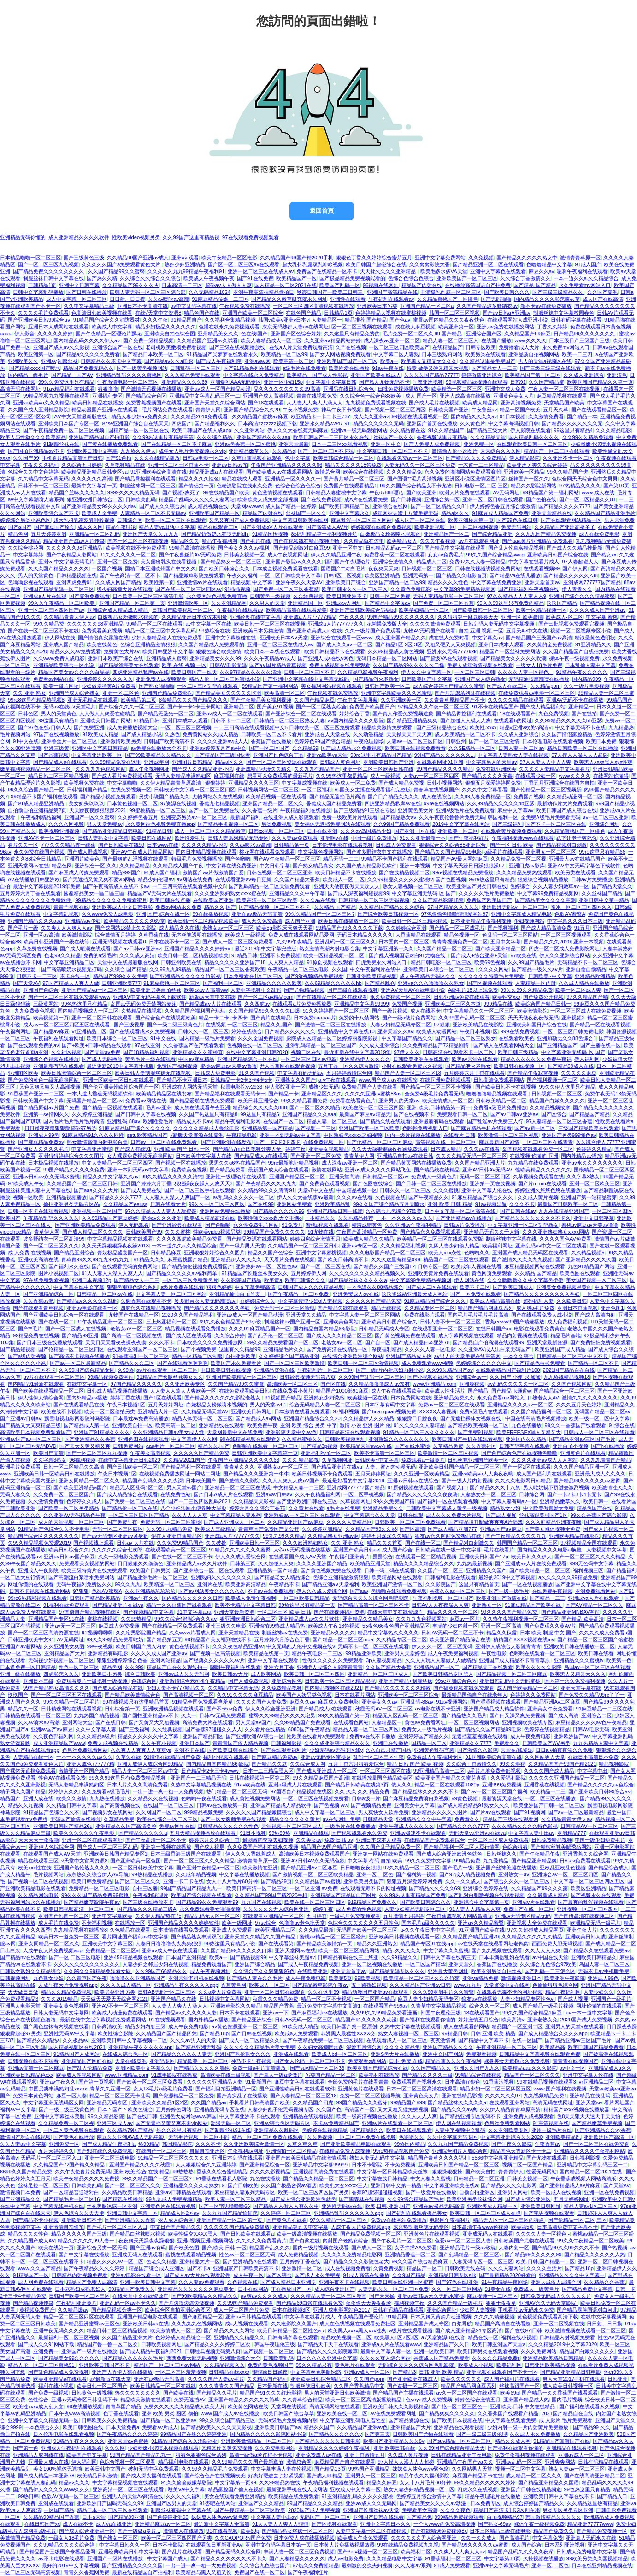 This screenshot has height=2576, width=637. What do you see at coordinates (526, 257) in the screenshot?
I see `国产精品久久久久久熟女中` at bounding box center [526, 257].